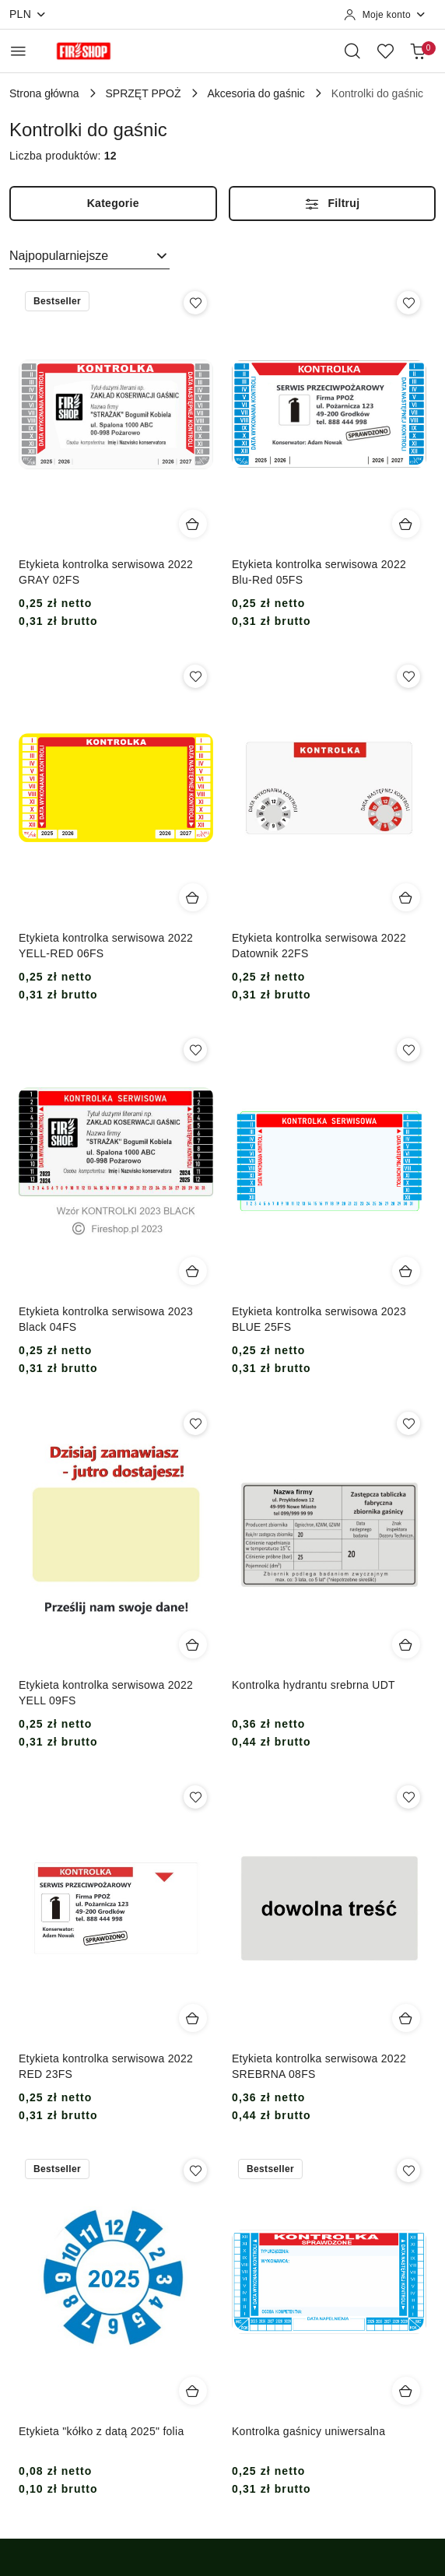 This screenshot has height=2576, width=445. Describe the element at coordinates (195, 302) in the screenshot. I see `[Dodaj do ulubionych produkt Etykieta kontrolka serwisowa 2022 GRAY 02FS]` at that location.